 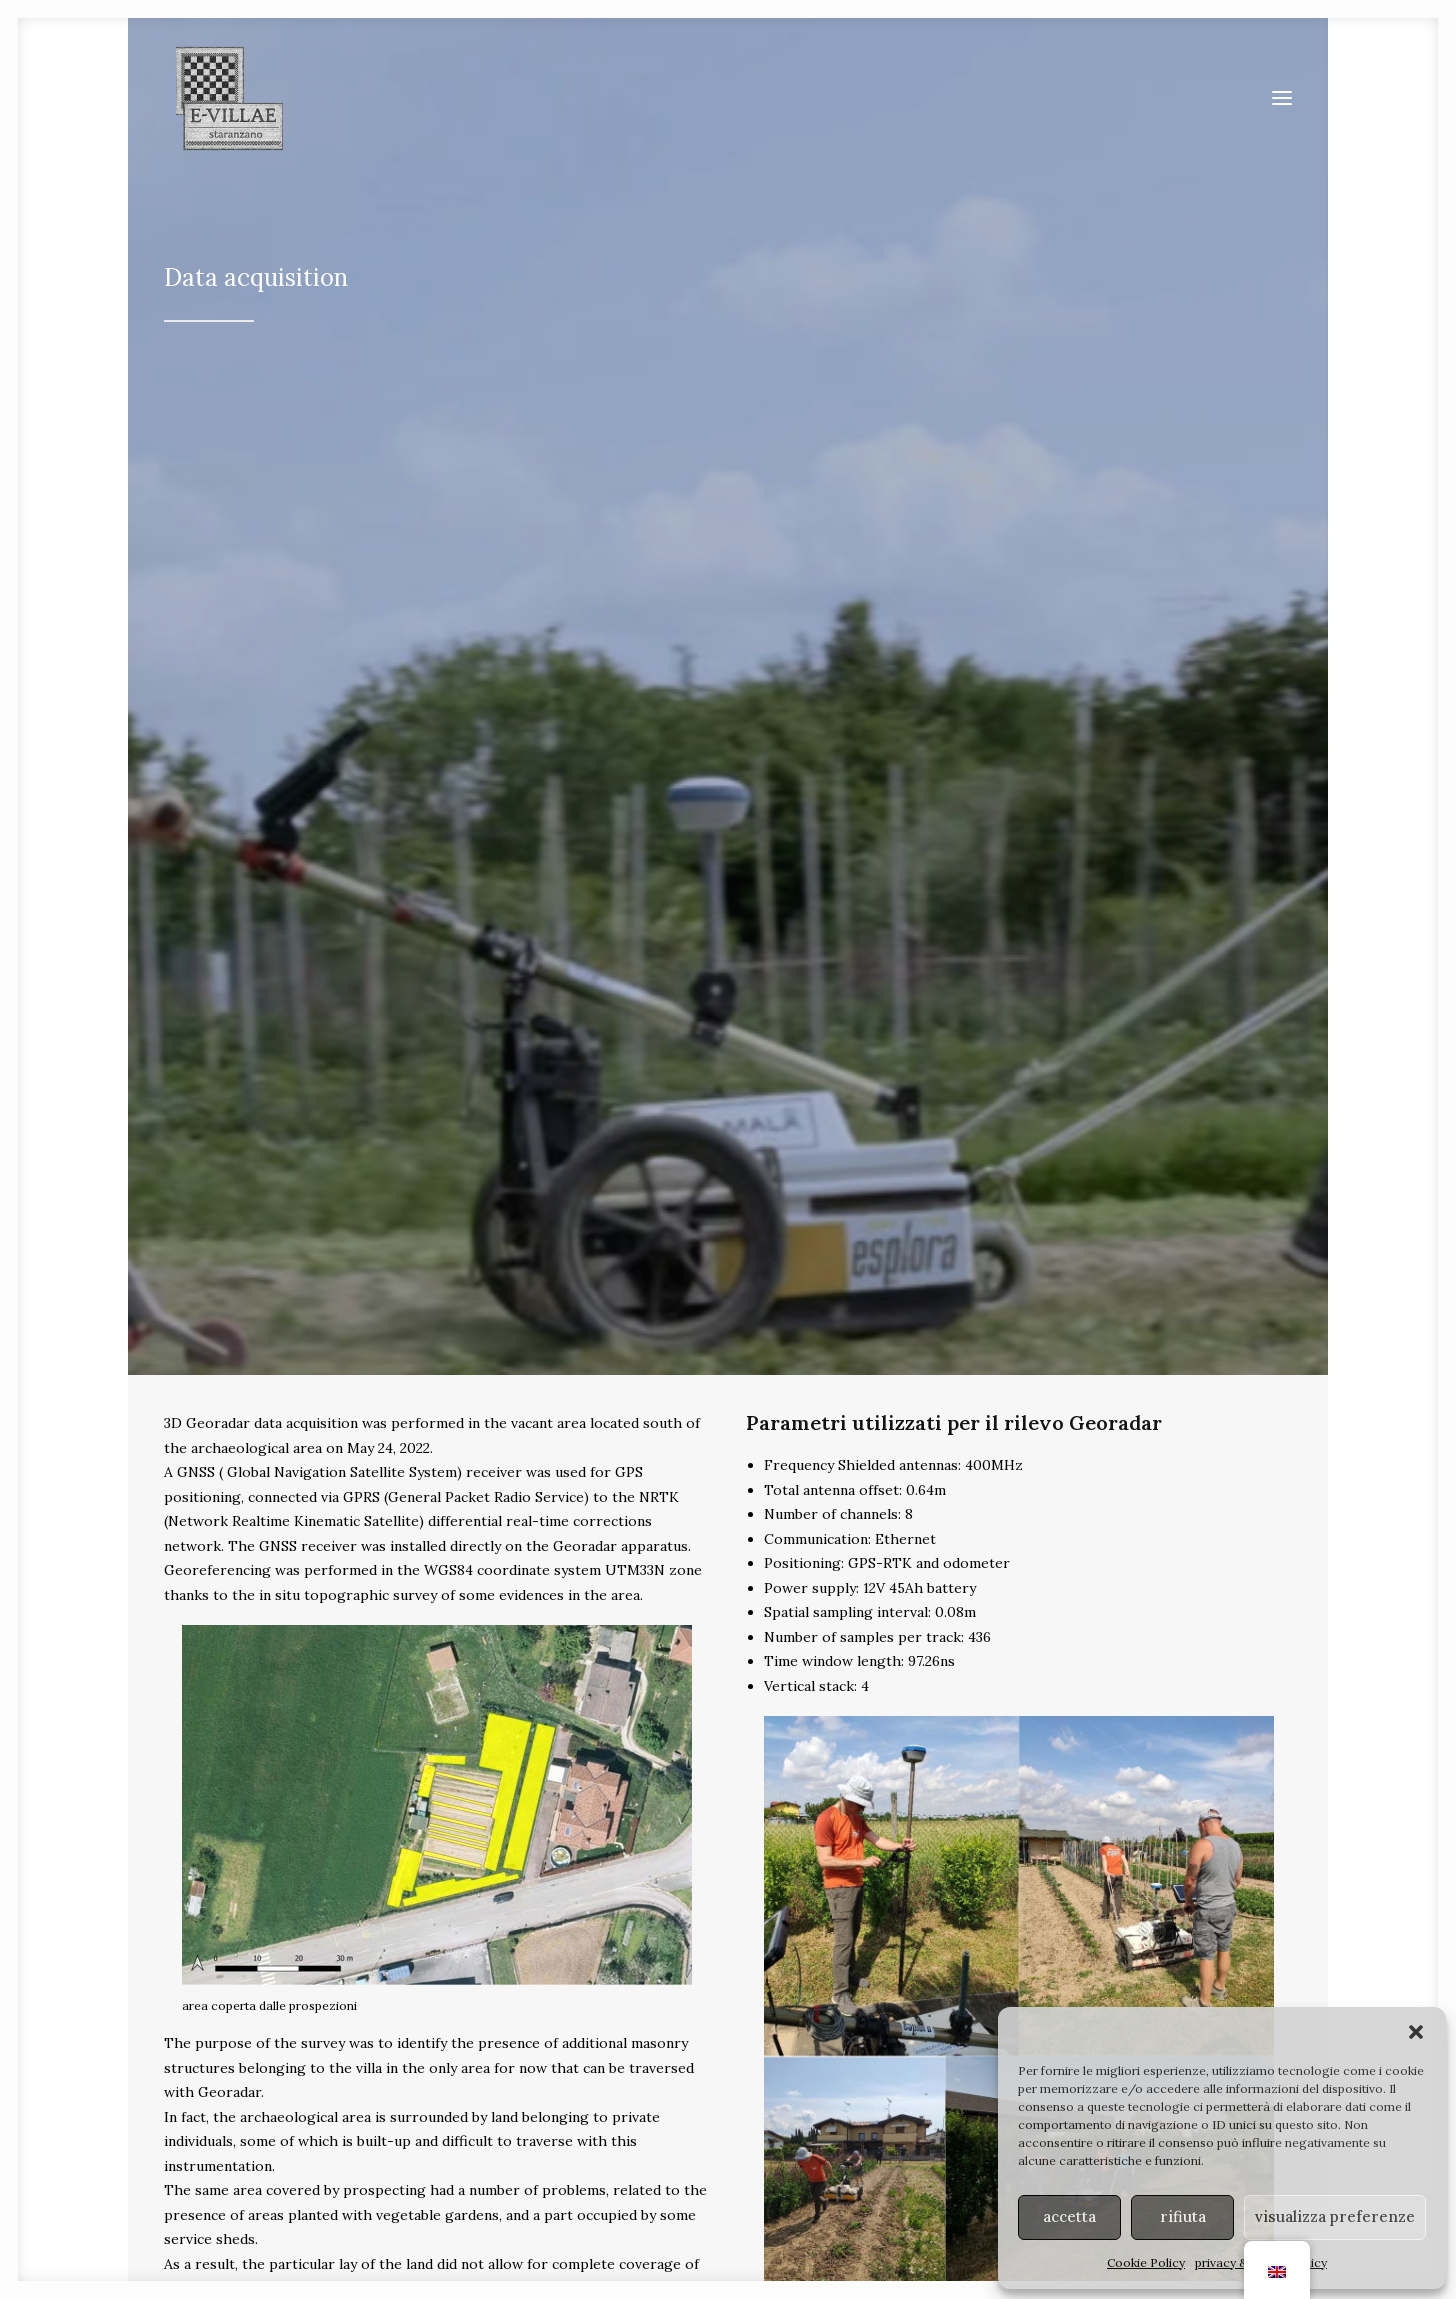 What do you see at coordinates (880, 1840) in the screenshot?
I see `ponti [button]` at bounding box center [880, 1840].